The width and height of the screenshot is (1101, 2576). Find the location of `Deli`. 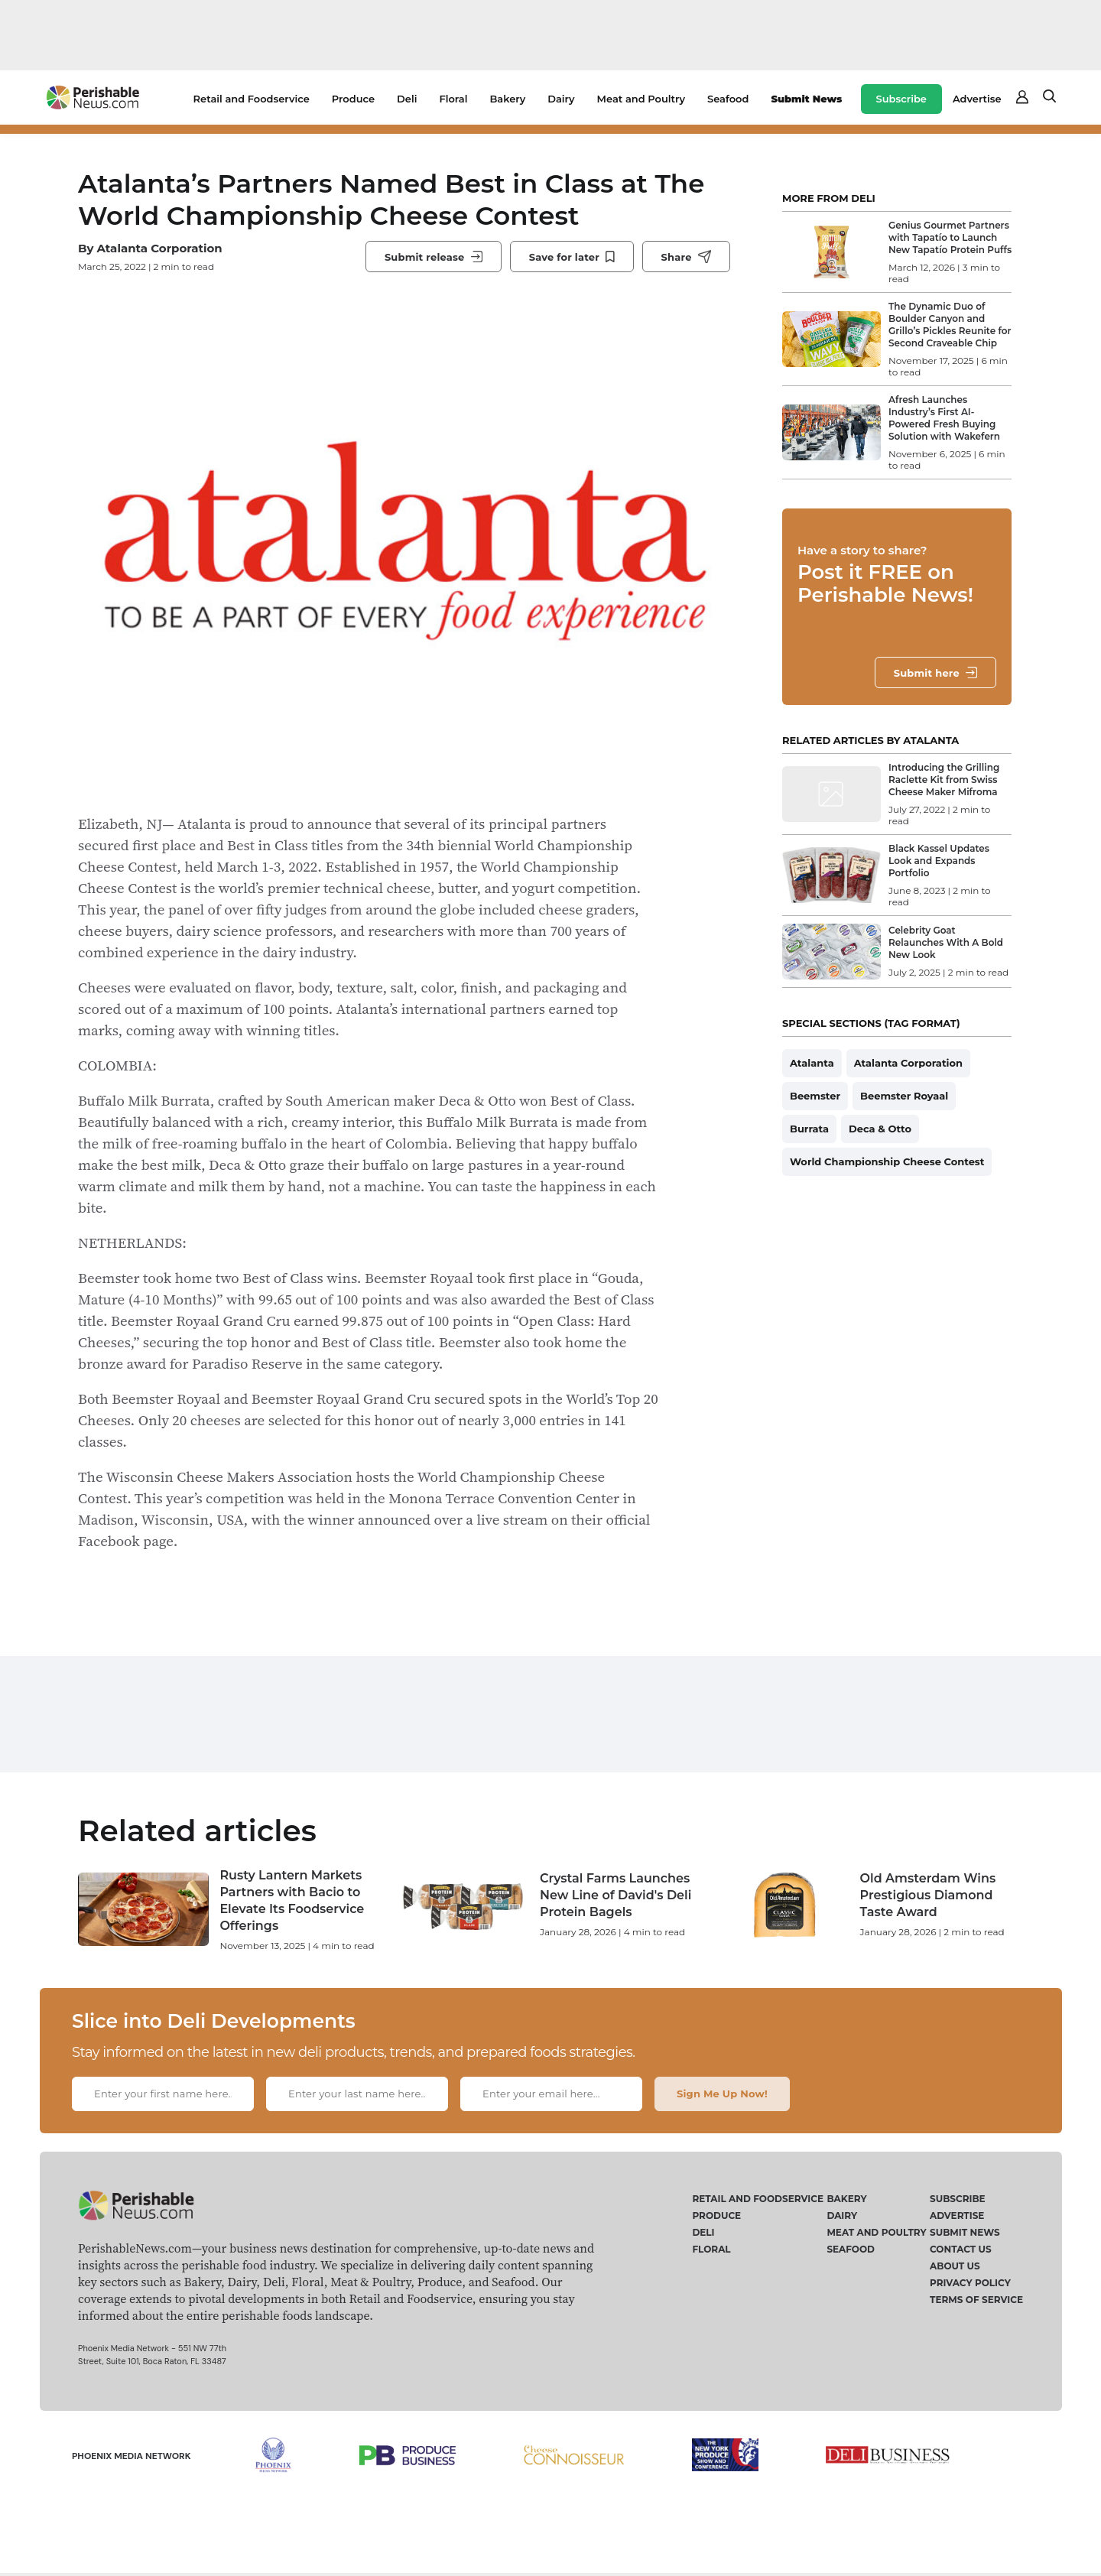

Deli is located at coordinates (407, 99).